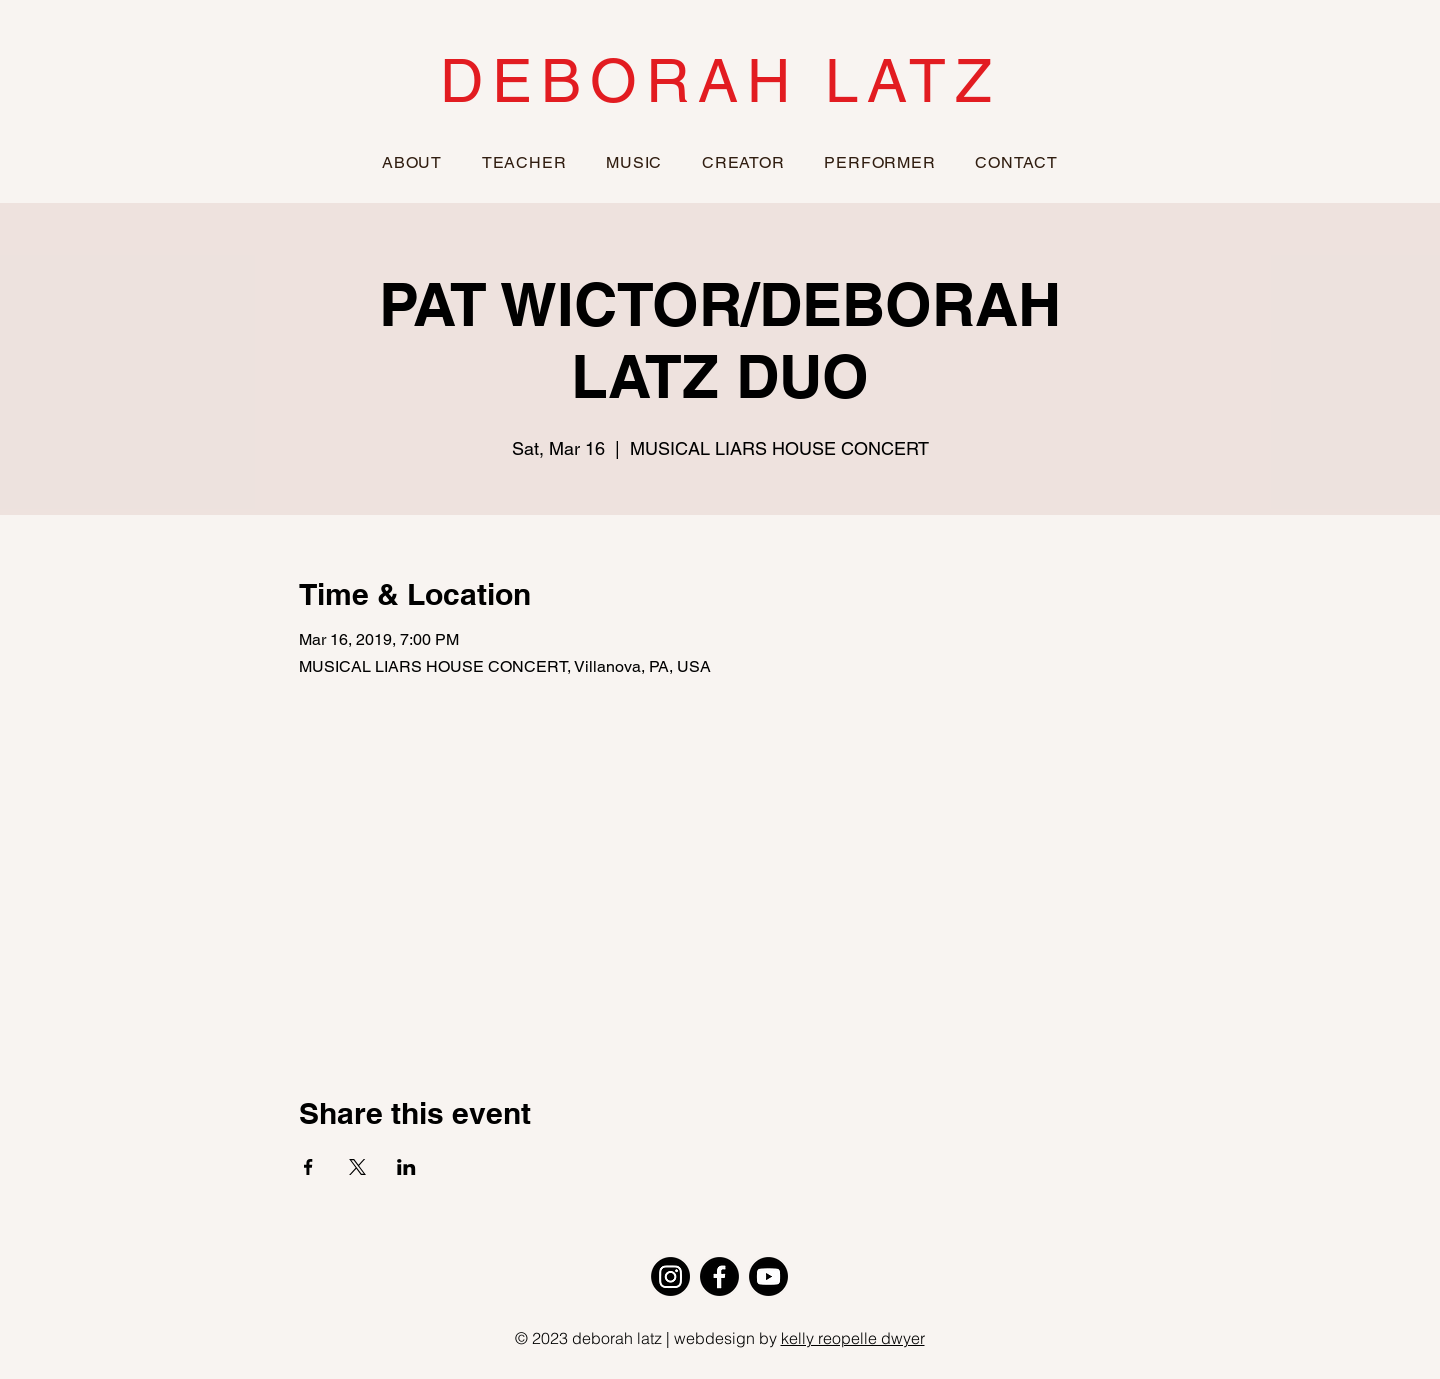 This screenshot has width=1440, height=1379. What do you see at coordinates (406, 1167) in the screenshot?
I see `[Share event on LinkedIn]` at bounding box center [406, 1167].